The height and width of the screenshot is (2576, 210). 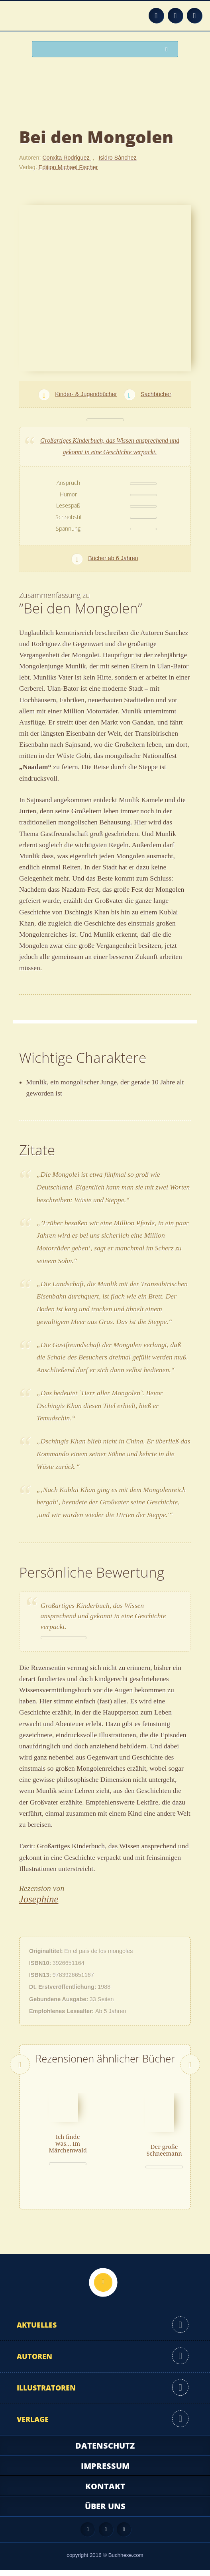 I want to click on Twitter, so click(x=194, y=15).